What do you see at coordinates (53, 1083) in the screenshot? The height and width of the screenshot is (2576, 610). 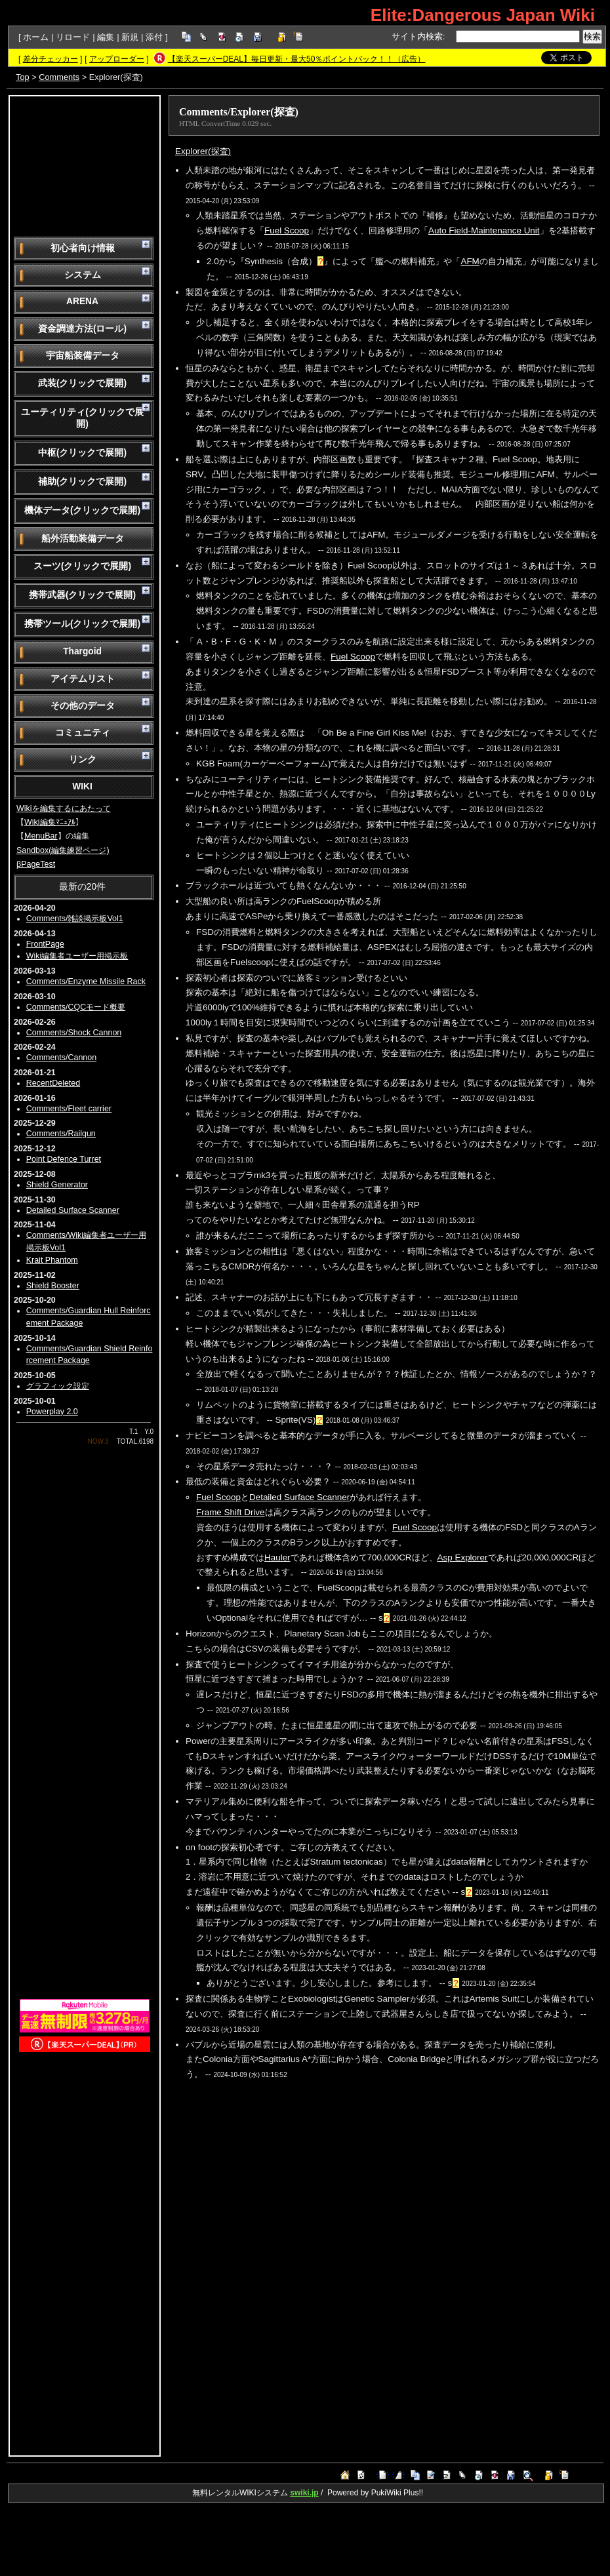 I see `RecentDeleted` at bounding box center [53, 1083].